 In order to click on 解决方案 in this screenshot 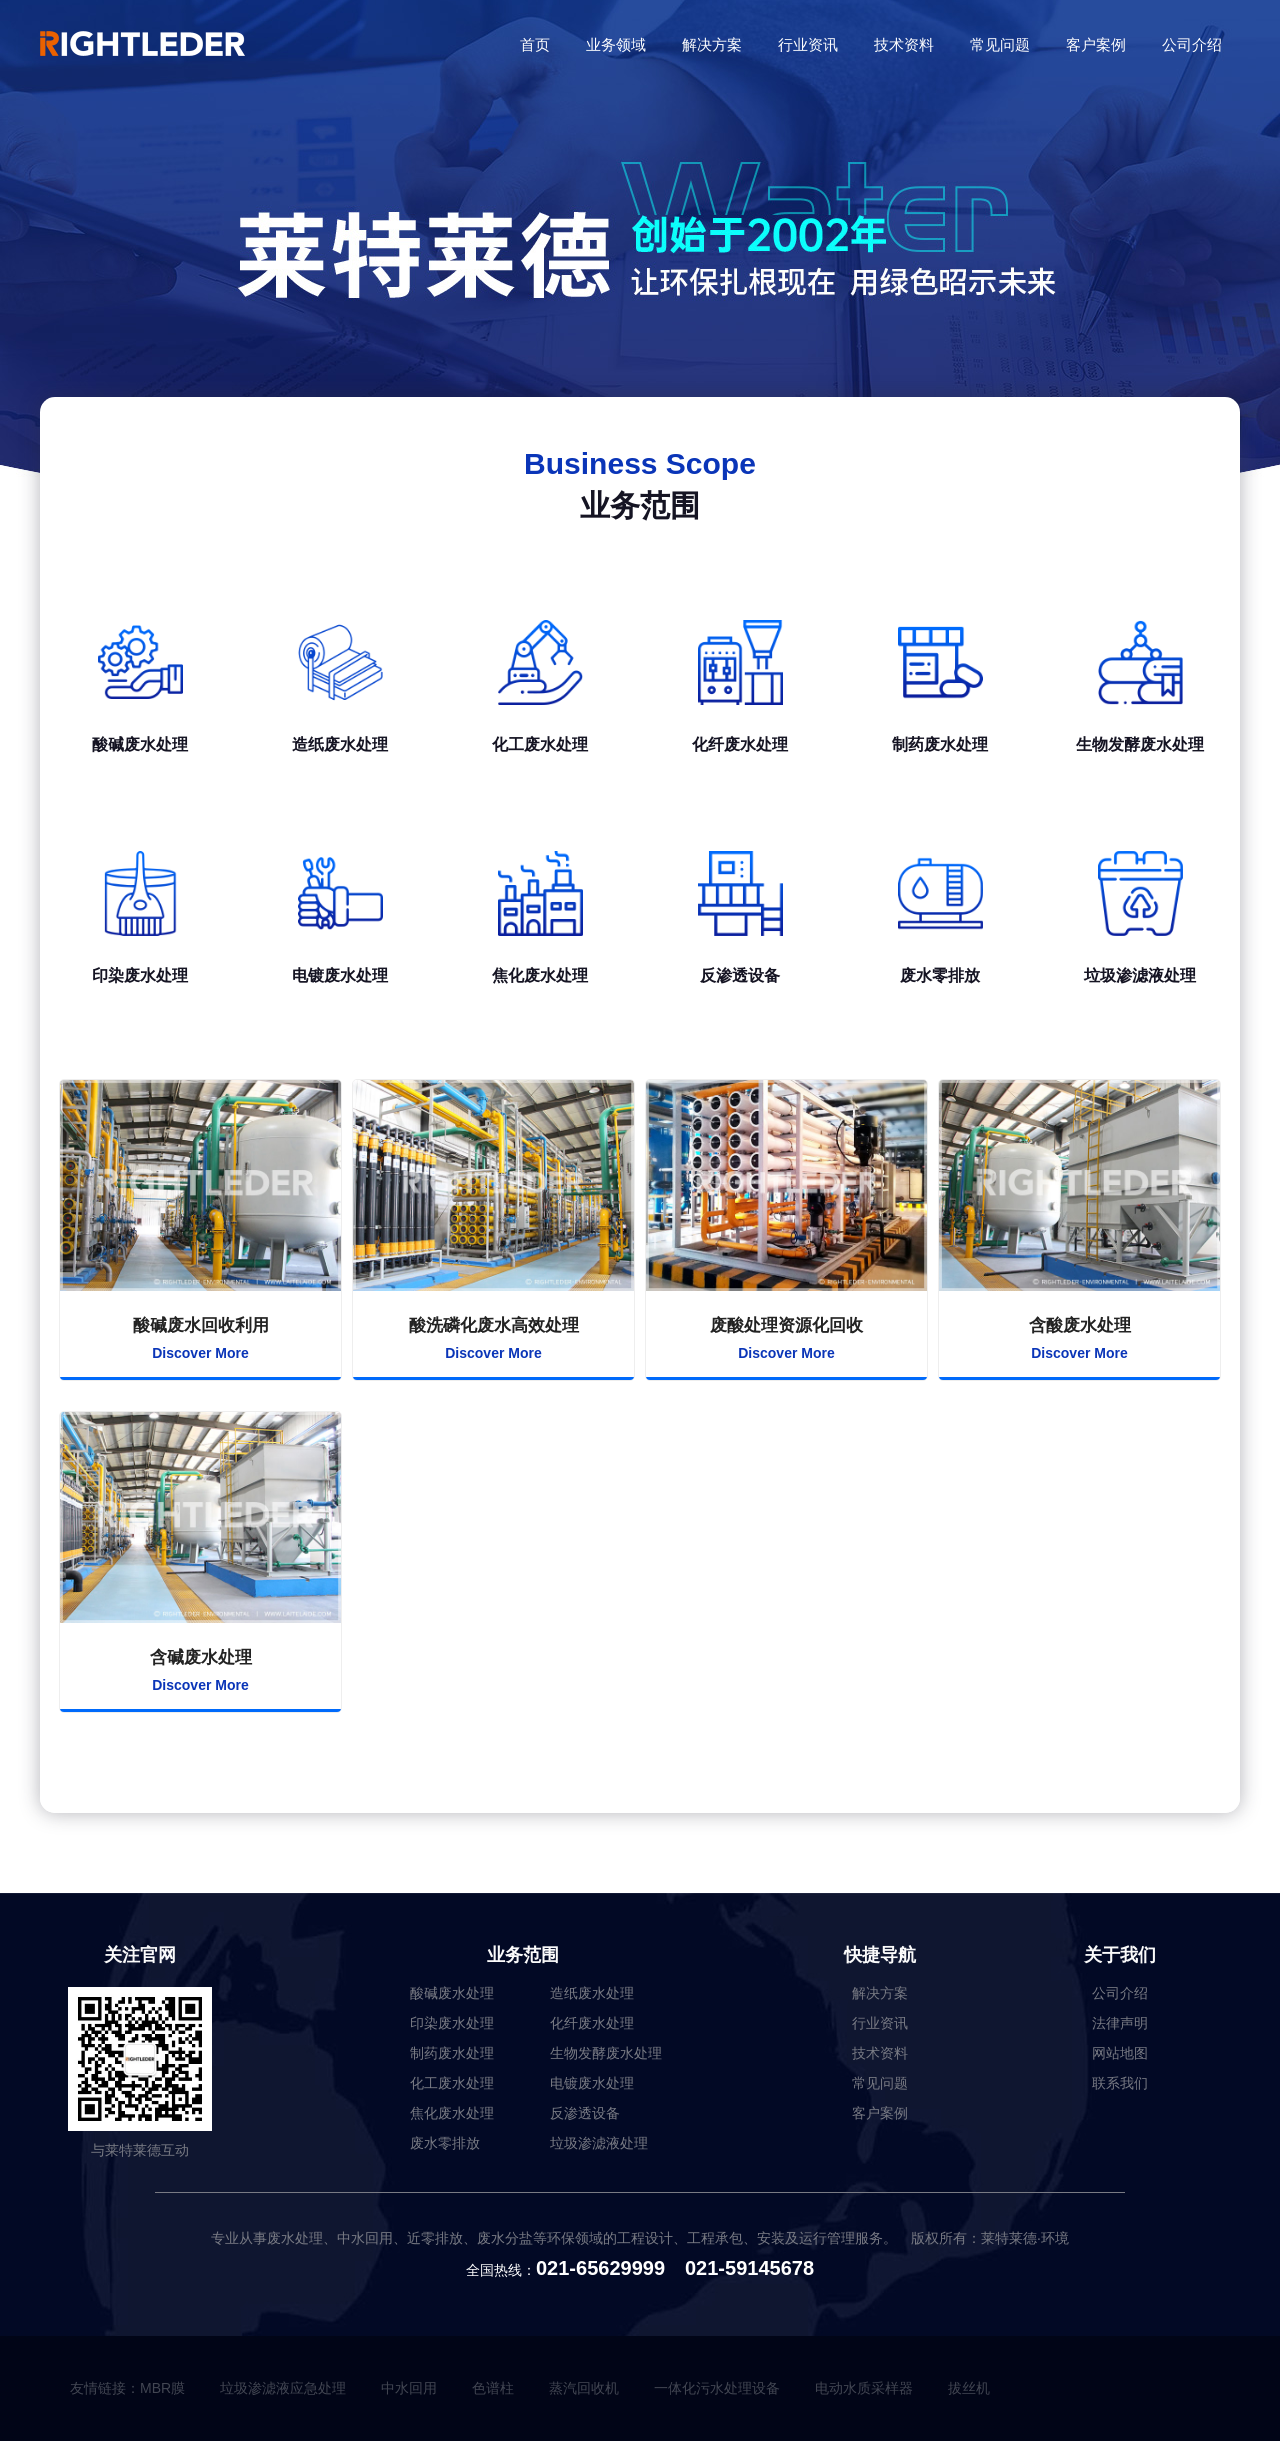, I will do `click(712, 44)`.